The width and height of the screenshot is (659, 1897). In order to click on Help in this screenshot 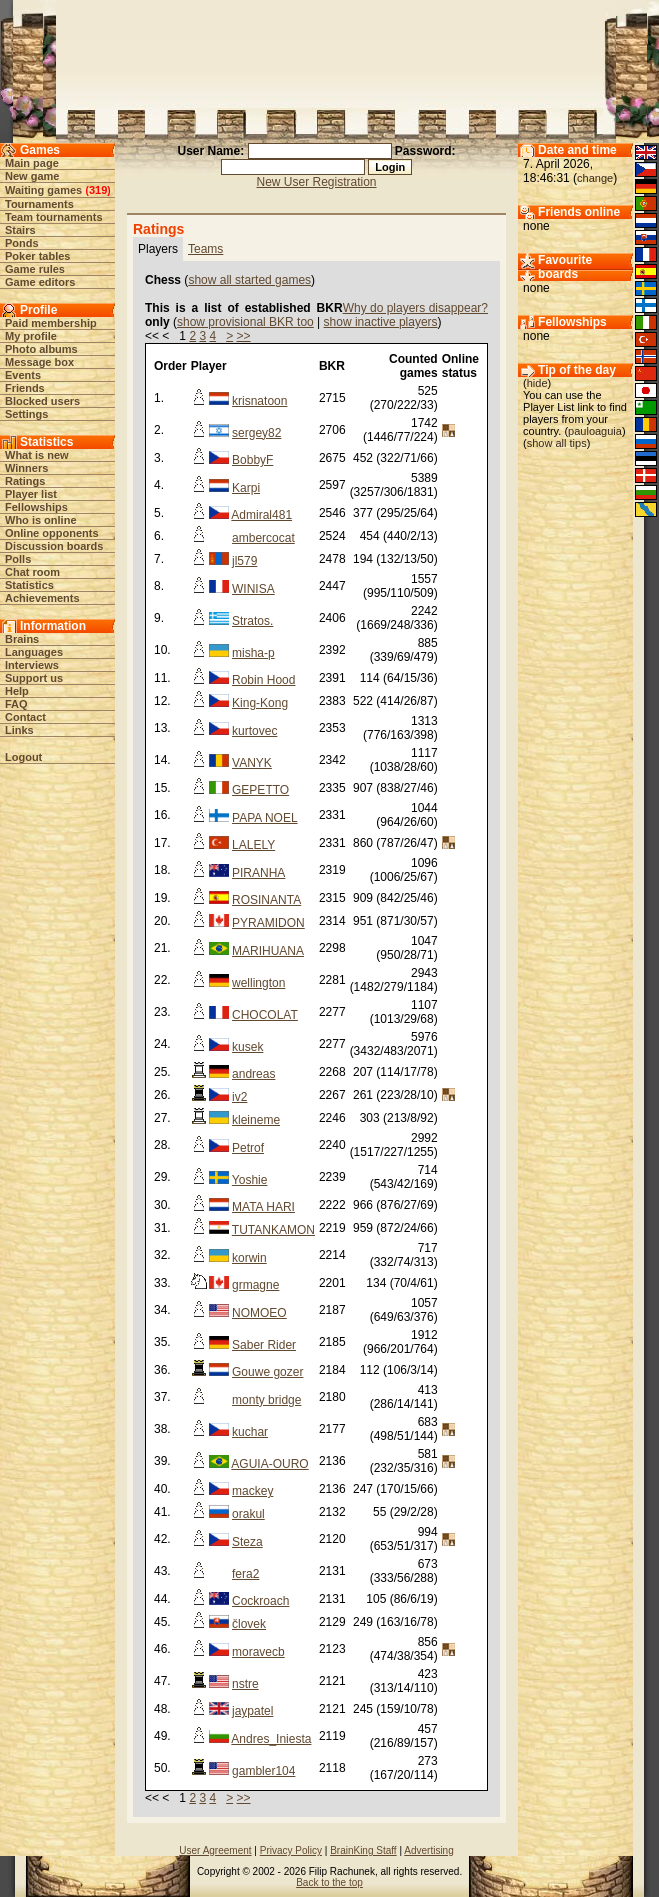, I will do `click(17, 691)`.